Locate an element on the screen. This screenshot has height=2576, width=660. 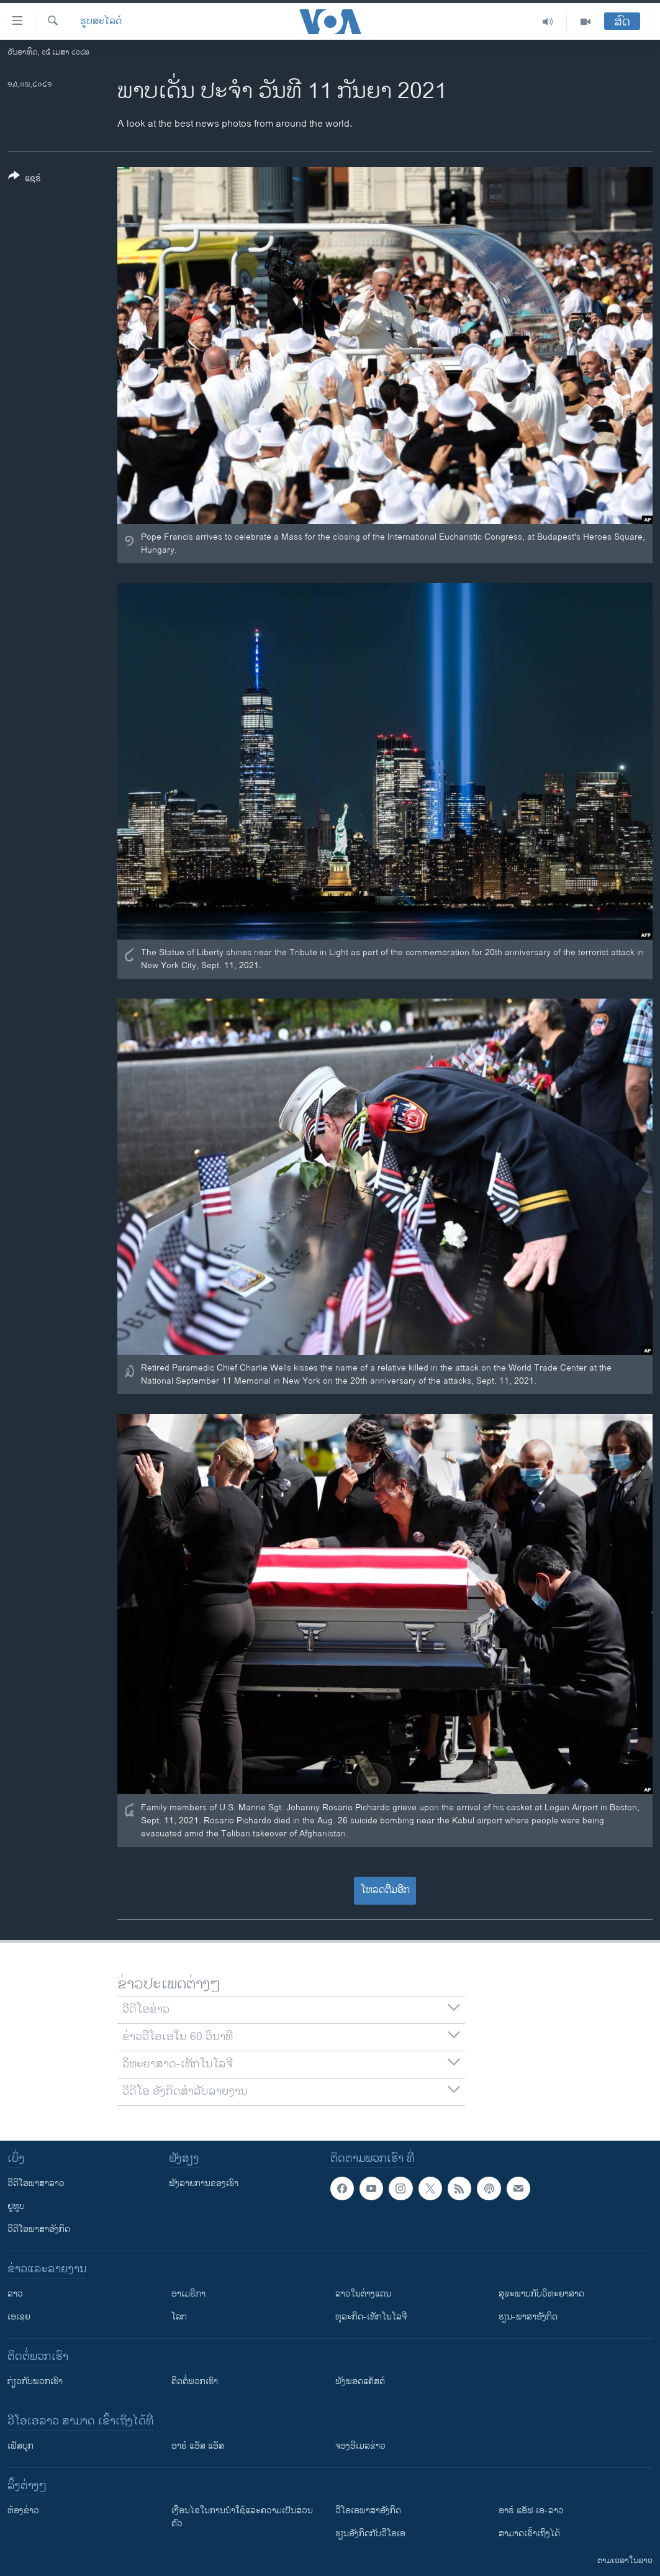
ໂຫລດຕື່ມອີກ is located at coordinates (385, 1890).